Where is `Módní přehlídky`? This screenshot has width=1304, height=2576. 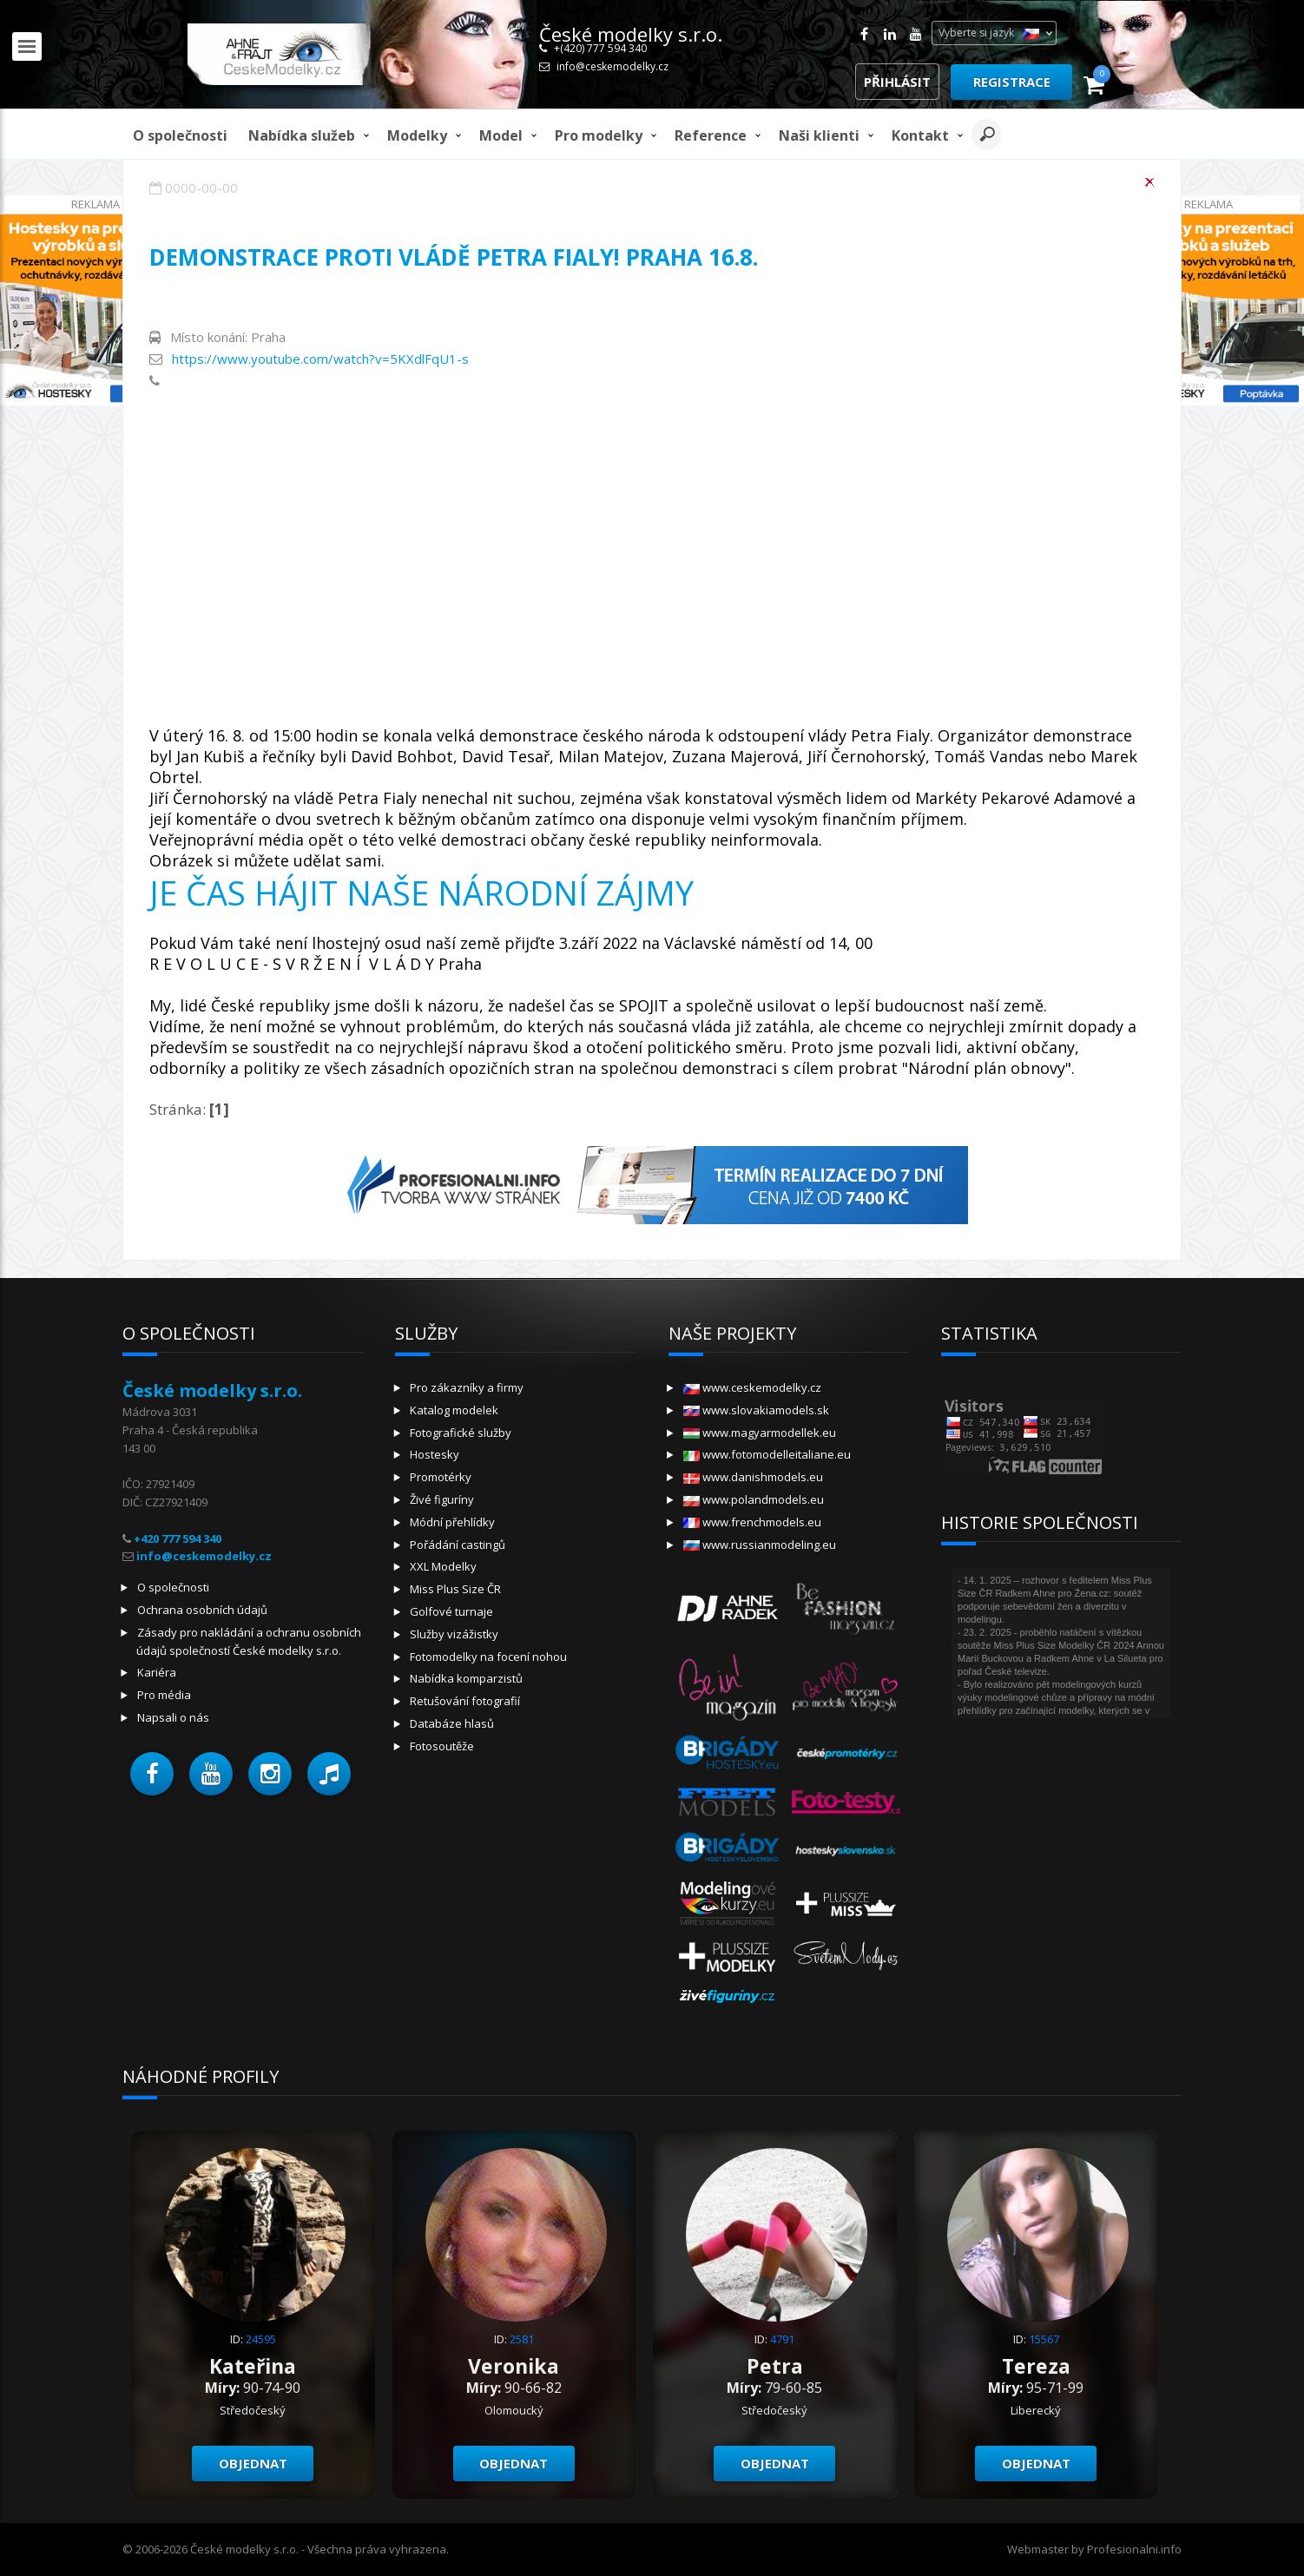 Módní přehlídky is located at coordinates (452, 1522).